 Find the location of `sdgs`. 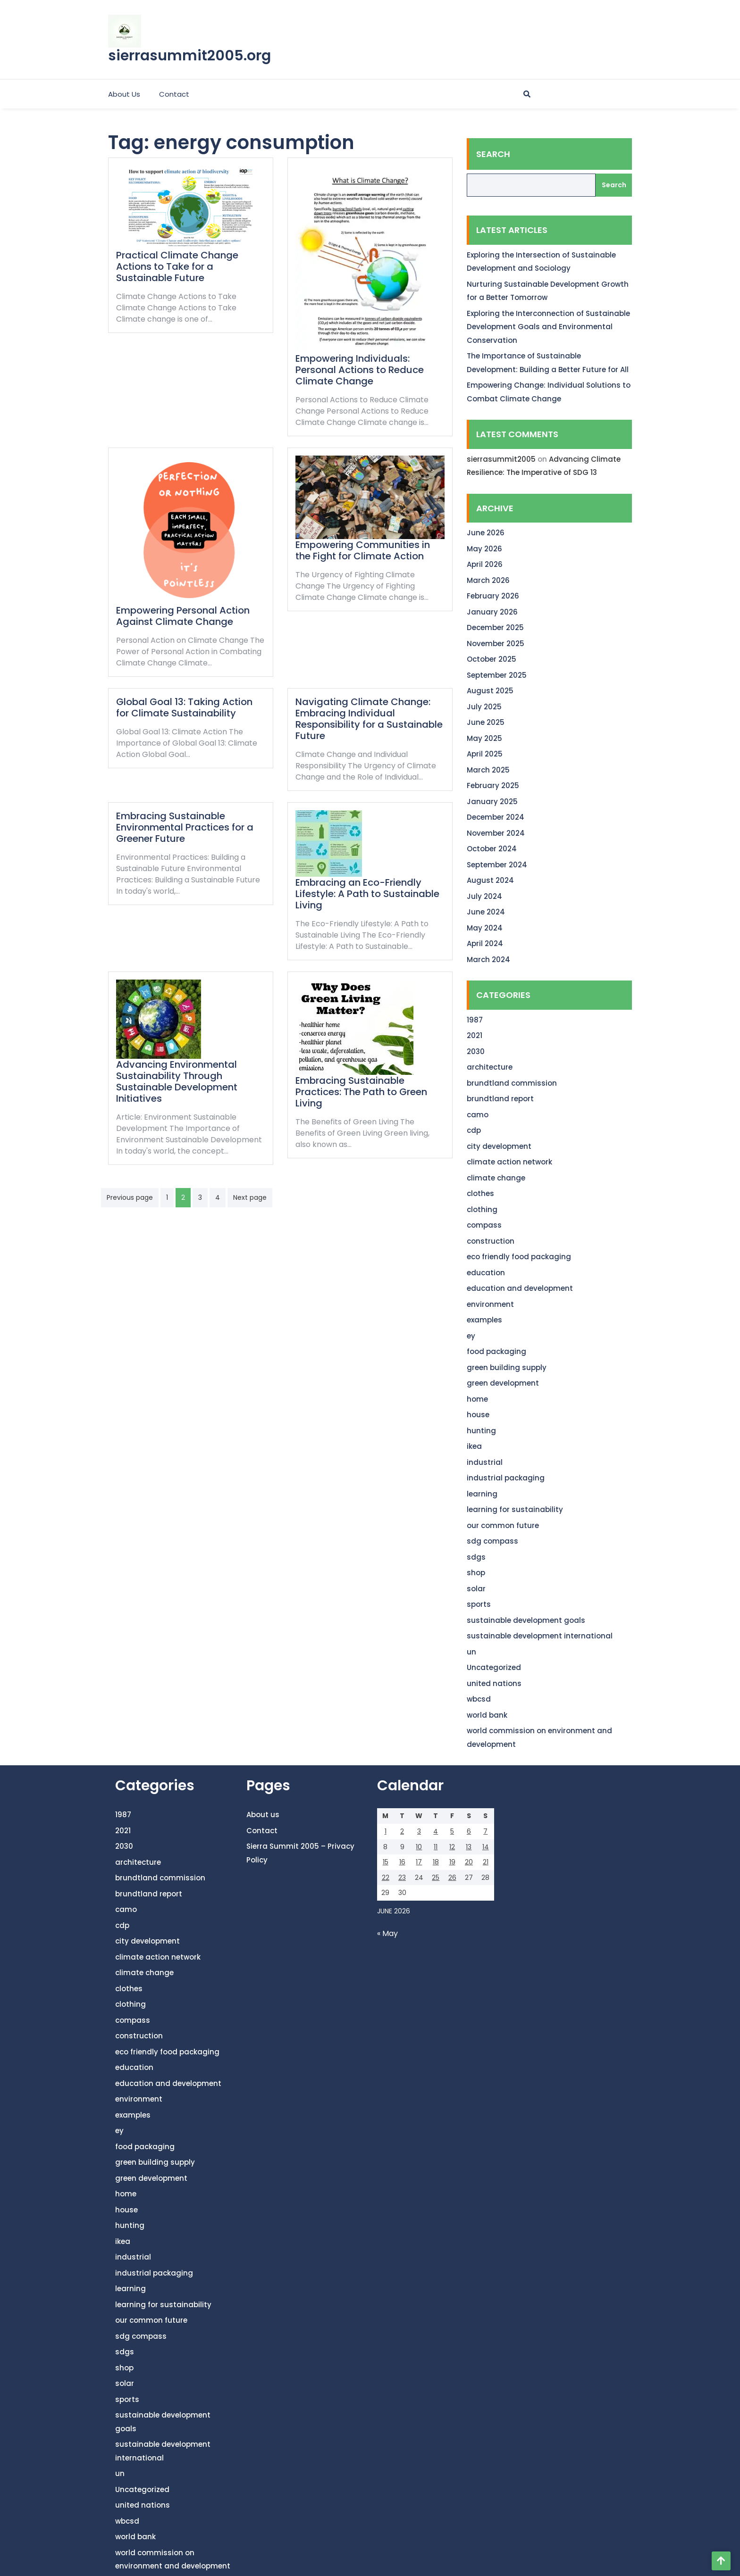

sdgs is located at coordinates (476, 1557).